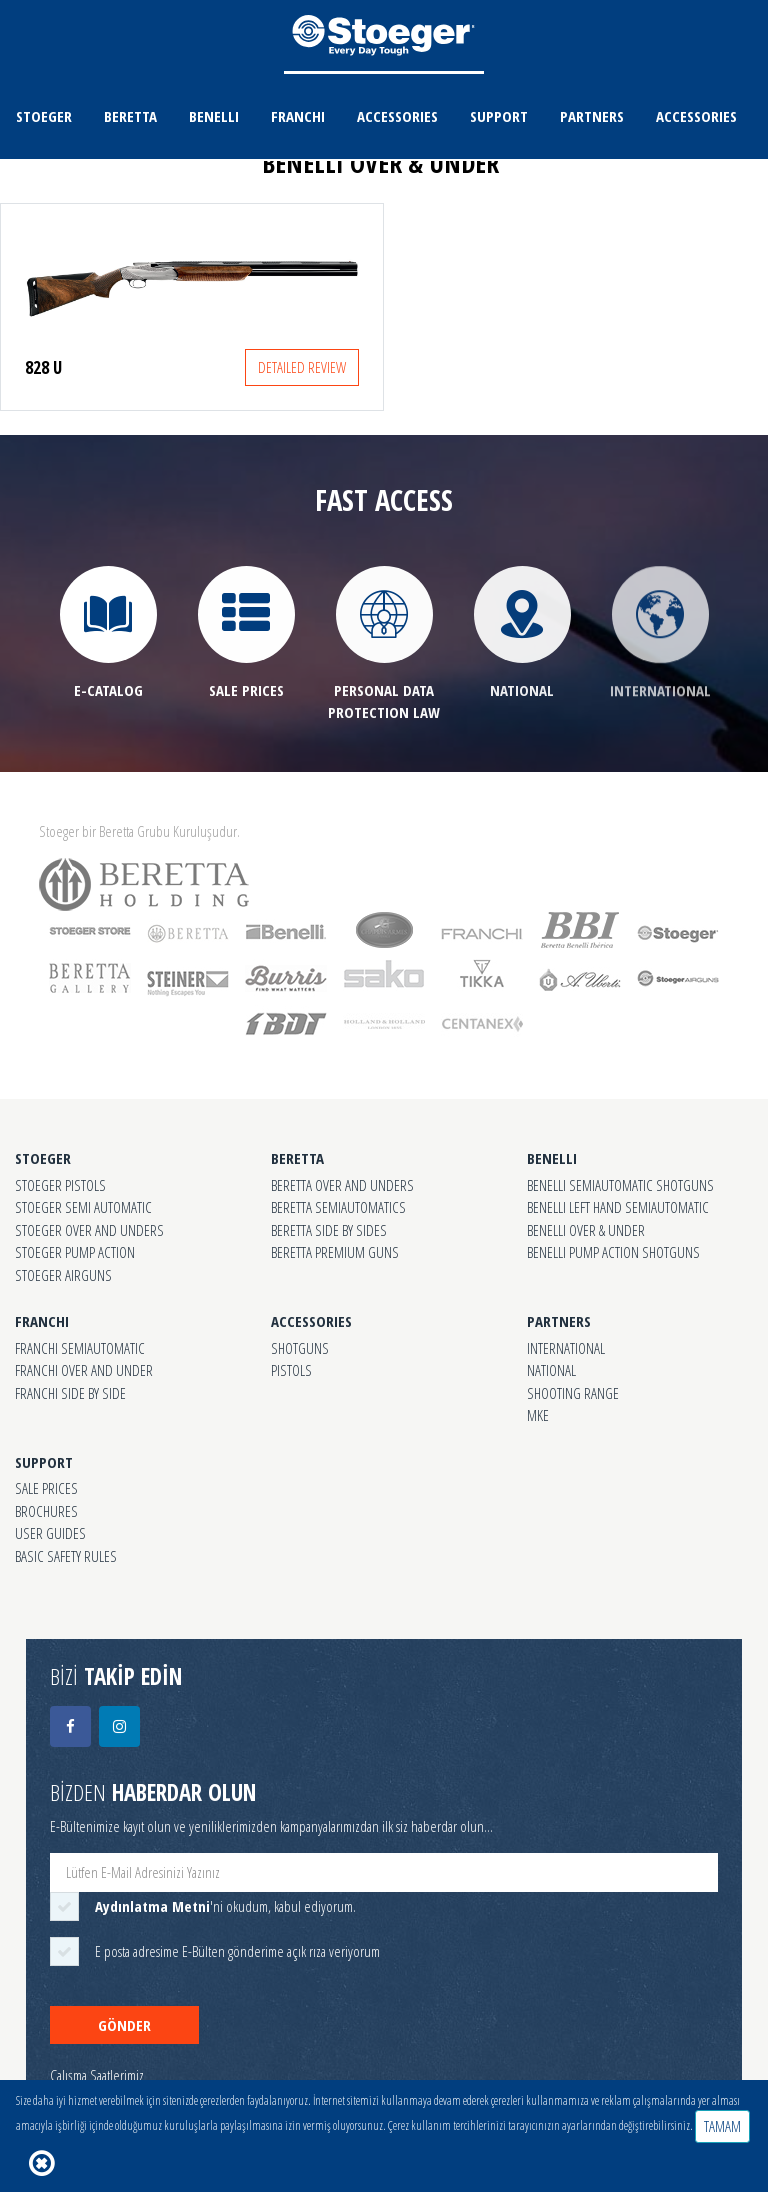 This screenshot has width=768, height=2192. I want to click on PISTOLS, so click(291, 1370).